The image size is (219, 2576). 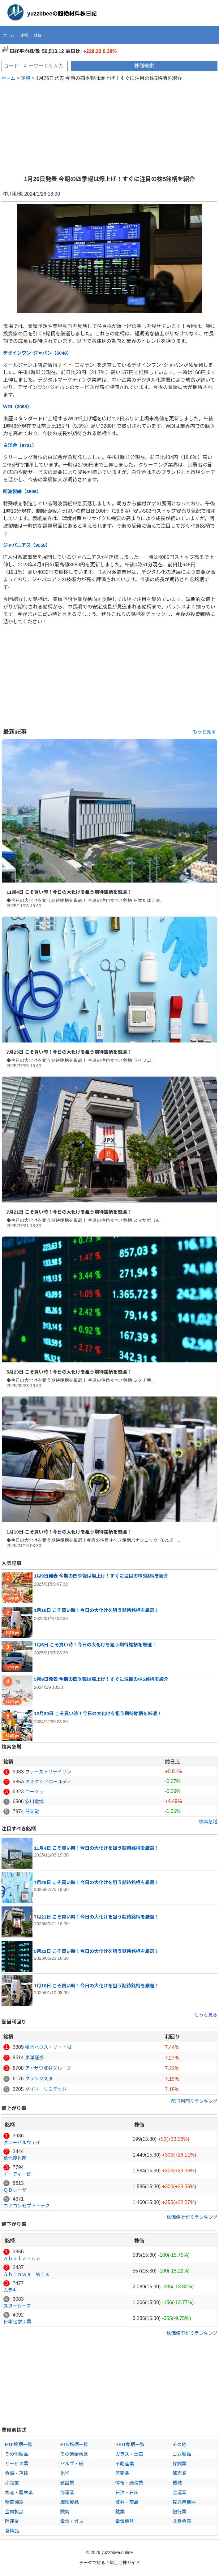 What do you see at coordinates (34, 2057) in the screenshot?
I see `東洋証券` at bounding box center [34, 2057].